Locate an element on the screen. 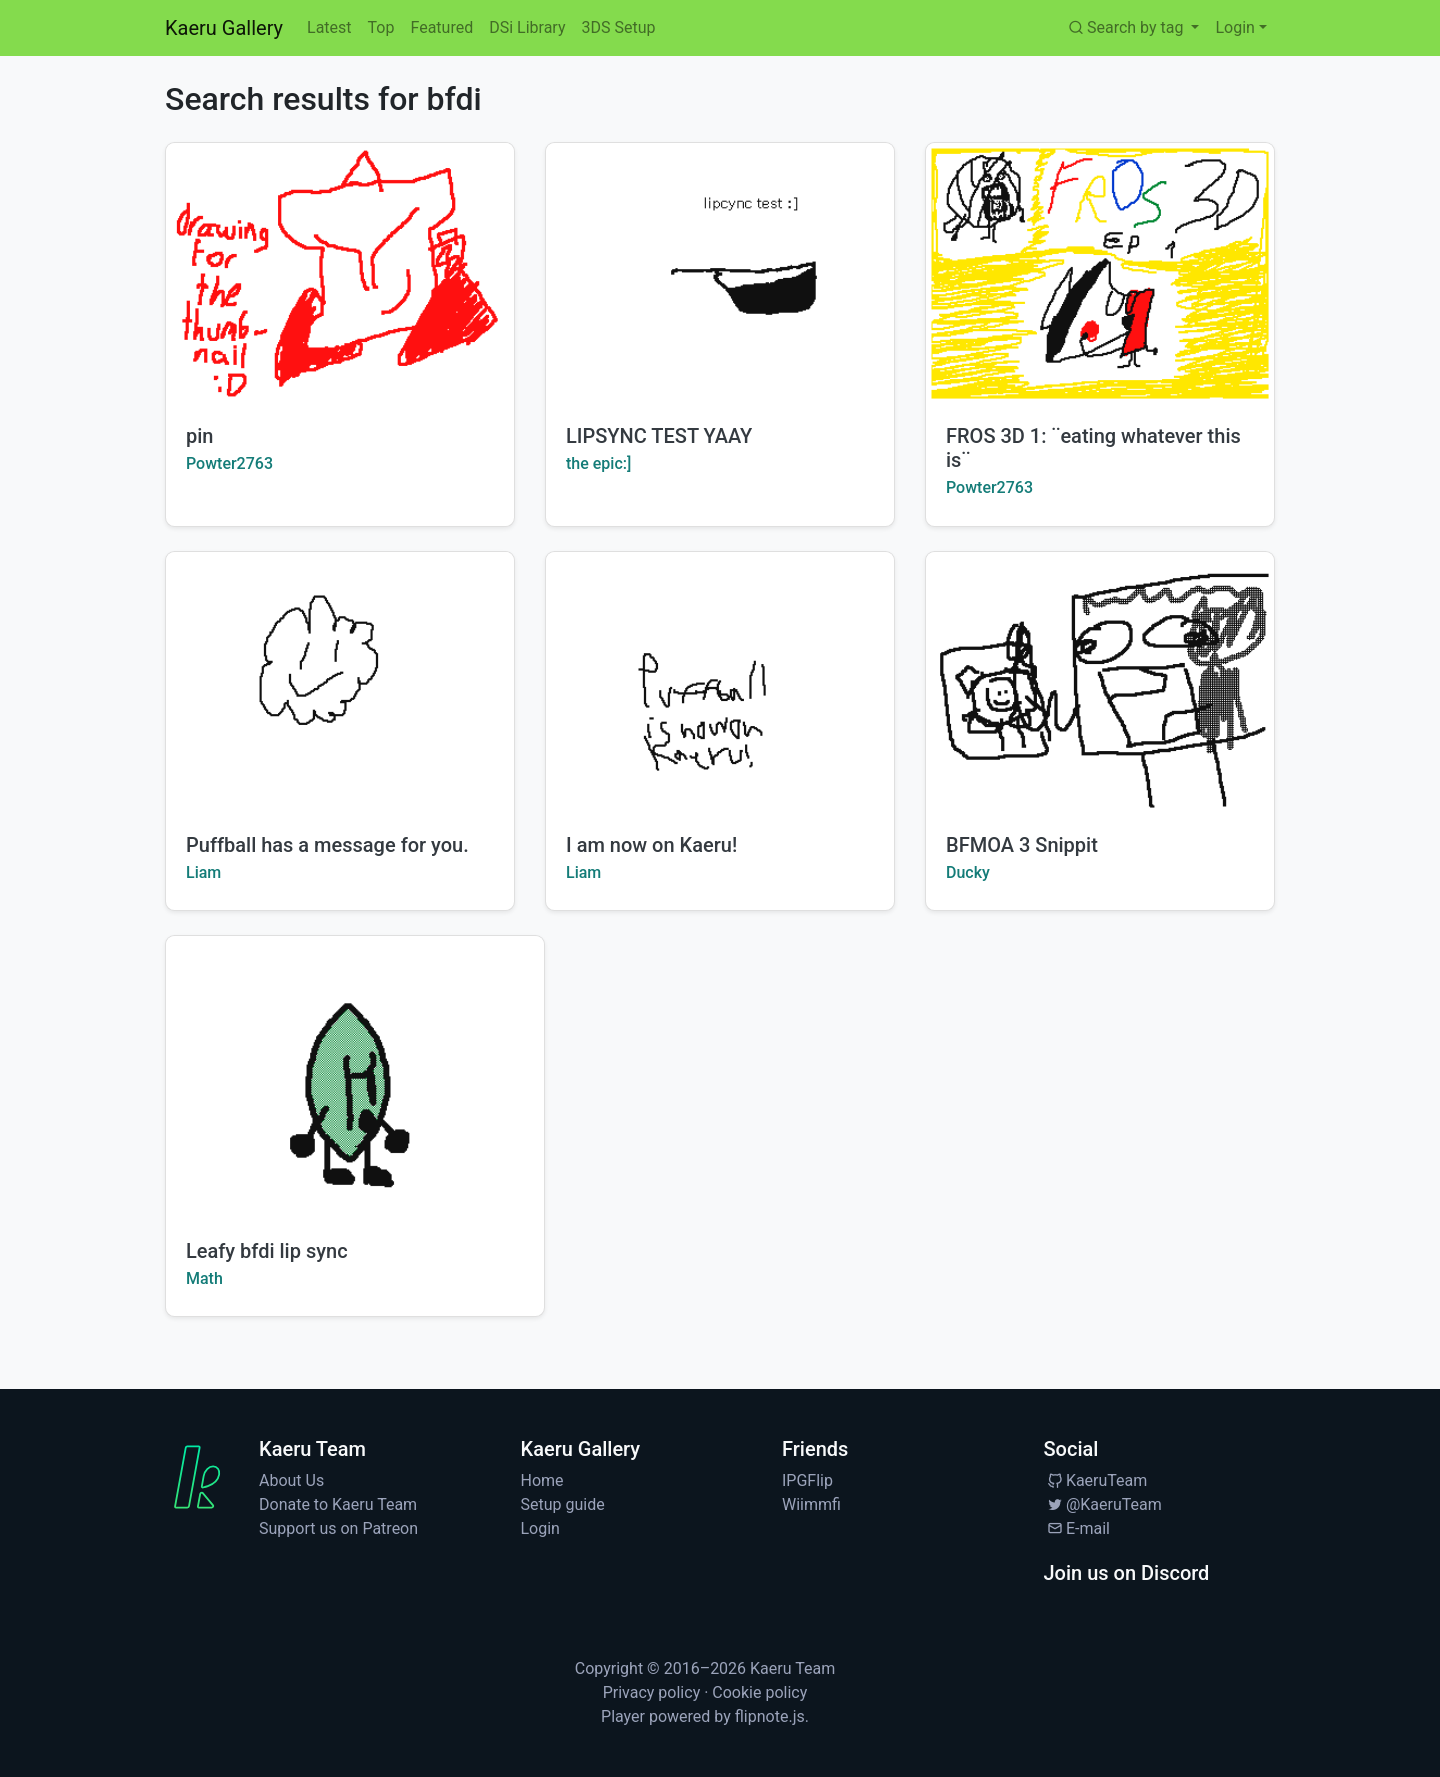 This screenshot has width=1440, height=1777. E-mail is located at coordinates (1077, 1528).